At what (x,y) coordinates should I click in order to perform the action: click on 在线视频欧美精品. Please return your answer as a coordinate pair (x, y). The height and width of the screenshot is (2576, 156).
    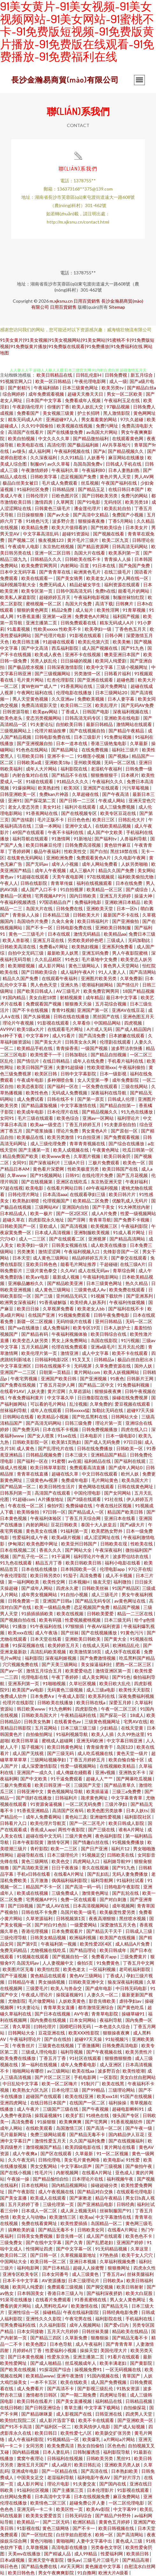
    Looking at the image, I should click on (118, 1766).